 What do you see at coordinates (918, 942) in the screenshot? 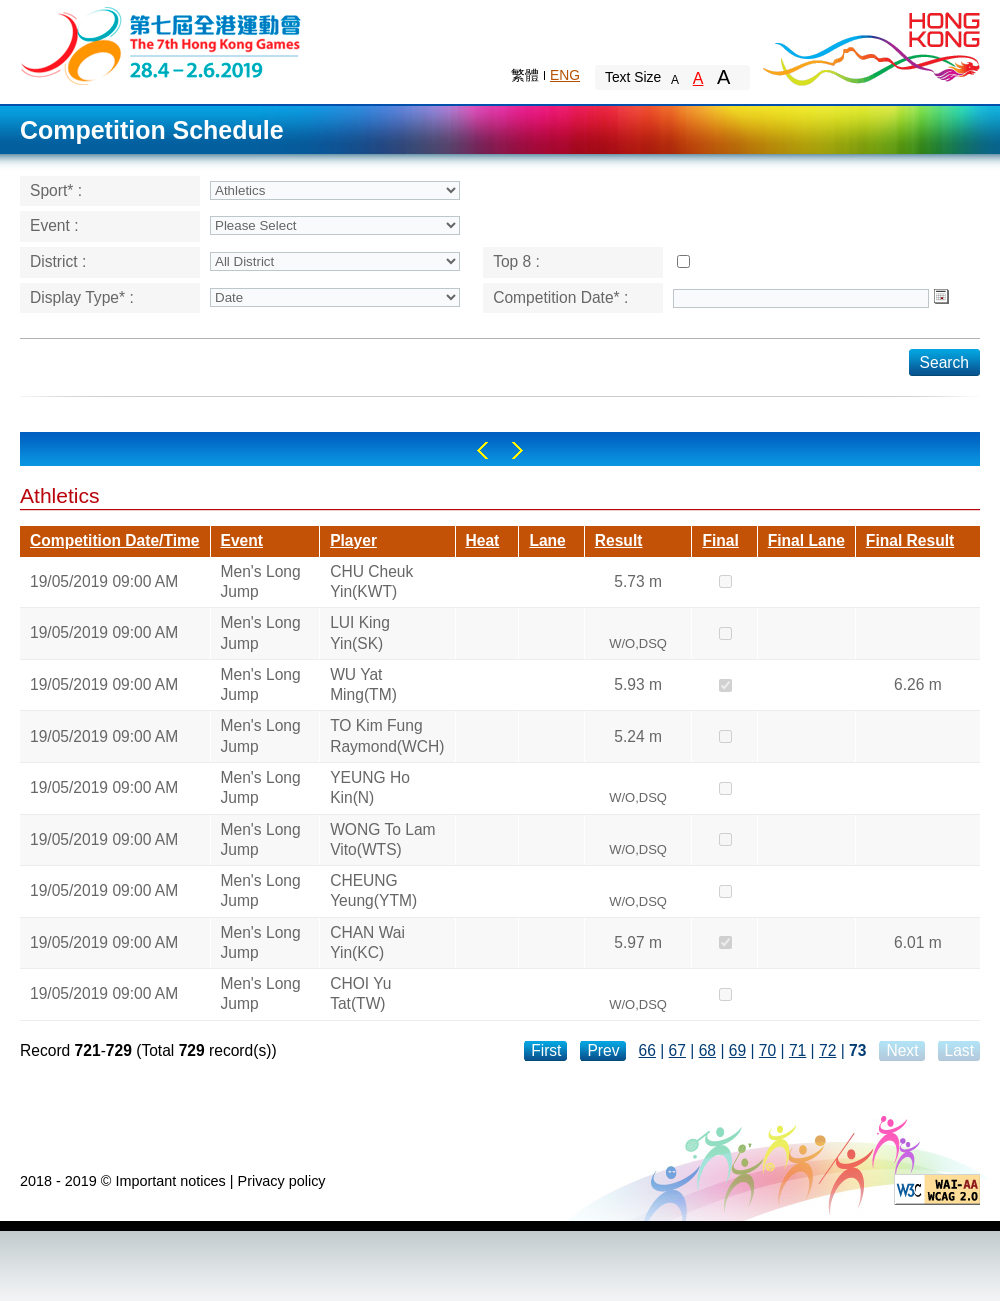
I see `6.01 m` at bounding box center [918, 942].